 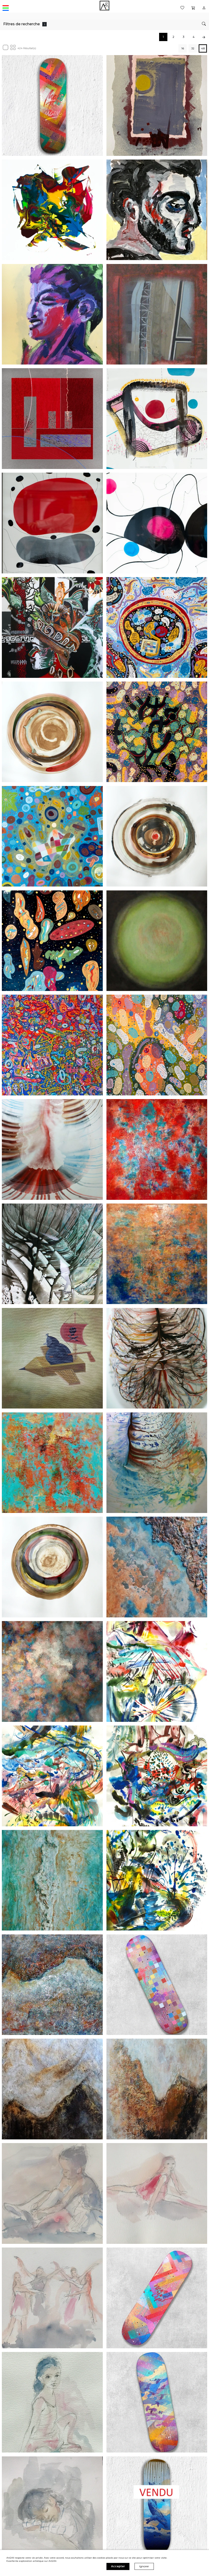 What do you see at coordinates (182, 48) in the screenshot?
I see `16` at bounding box center [182, 48].